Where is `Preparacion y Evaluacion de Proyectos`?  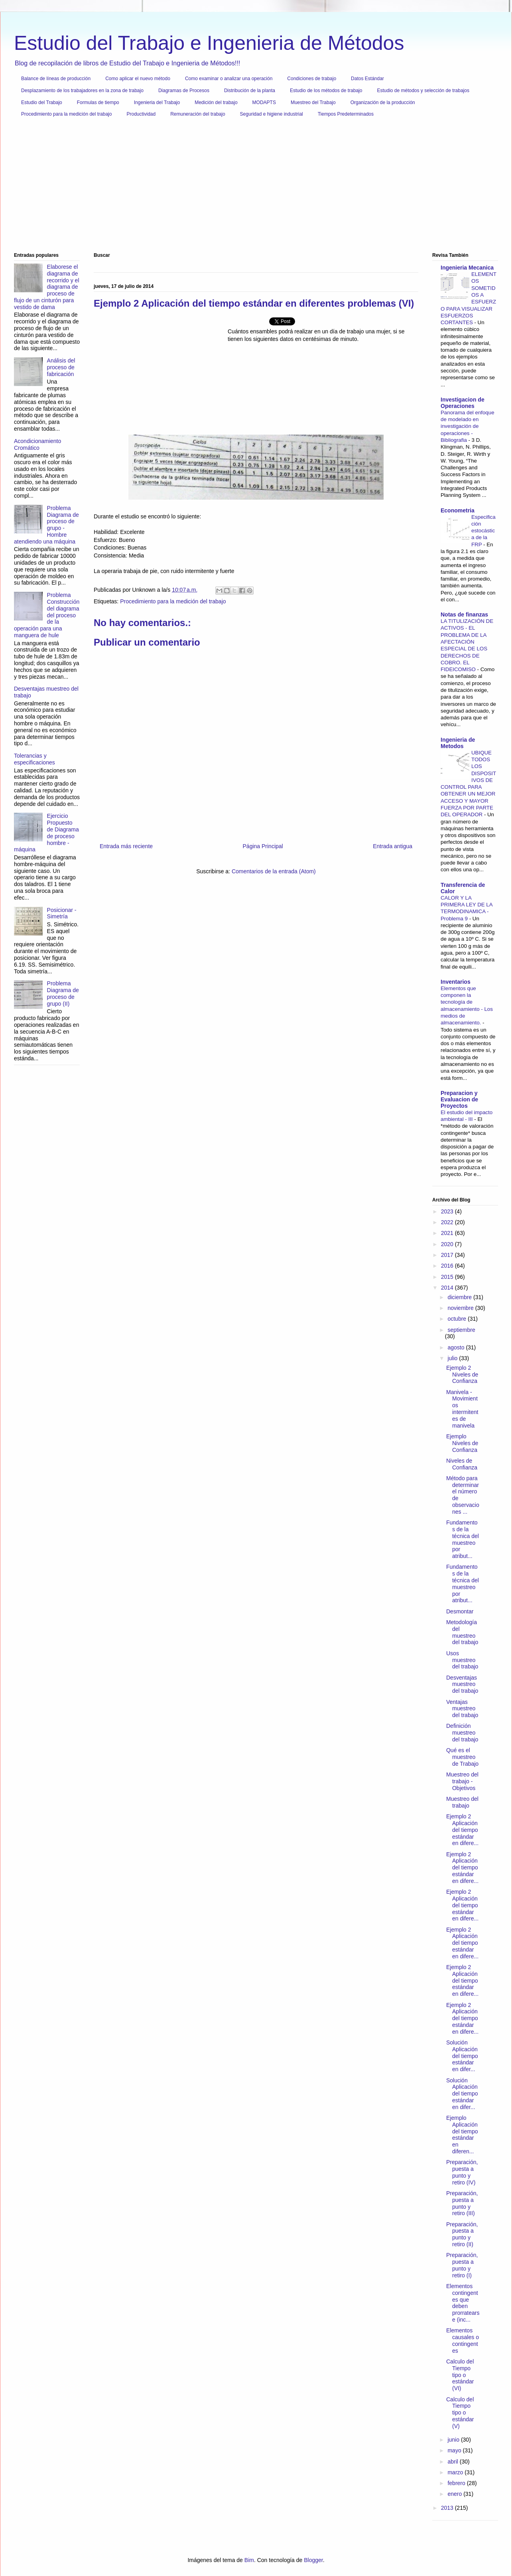
Preparacion y Evaluacion de Proyectos is located at coordinates (459, 1099).